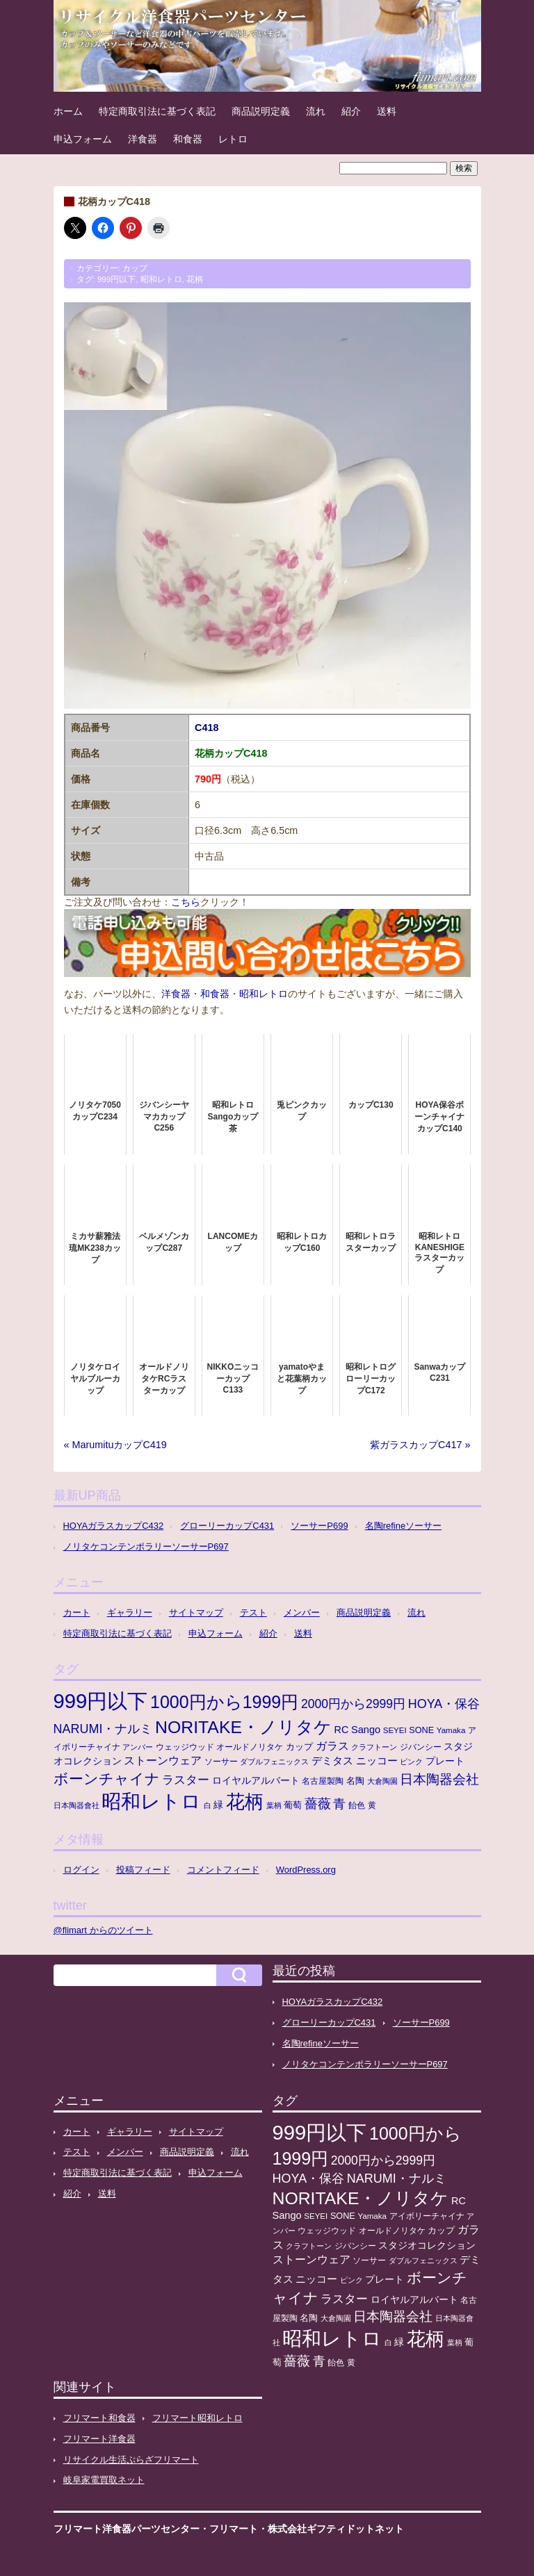 This screenshot has height=2576, width=534. What do you see at coordinates (245, 1801) in the screenshot?
I see `花柄 [花柄 (377個の項目)]` at bounding box center [245, 1801].